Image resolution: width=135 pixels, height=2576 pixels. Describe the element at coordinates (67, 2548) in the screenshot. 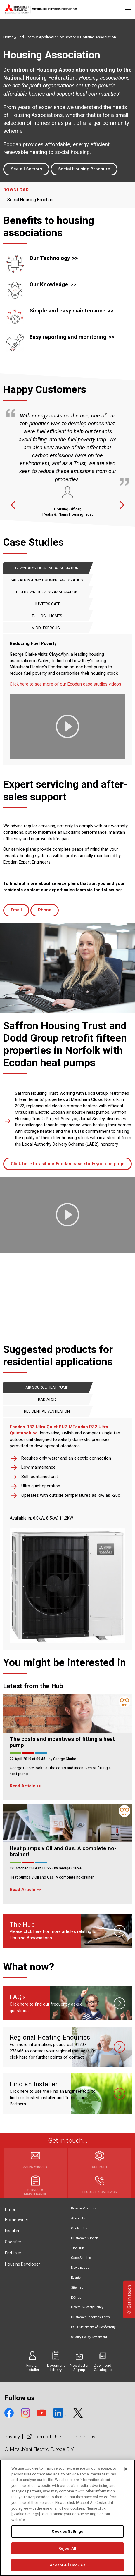

I see `Reject All` at that location.